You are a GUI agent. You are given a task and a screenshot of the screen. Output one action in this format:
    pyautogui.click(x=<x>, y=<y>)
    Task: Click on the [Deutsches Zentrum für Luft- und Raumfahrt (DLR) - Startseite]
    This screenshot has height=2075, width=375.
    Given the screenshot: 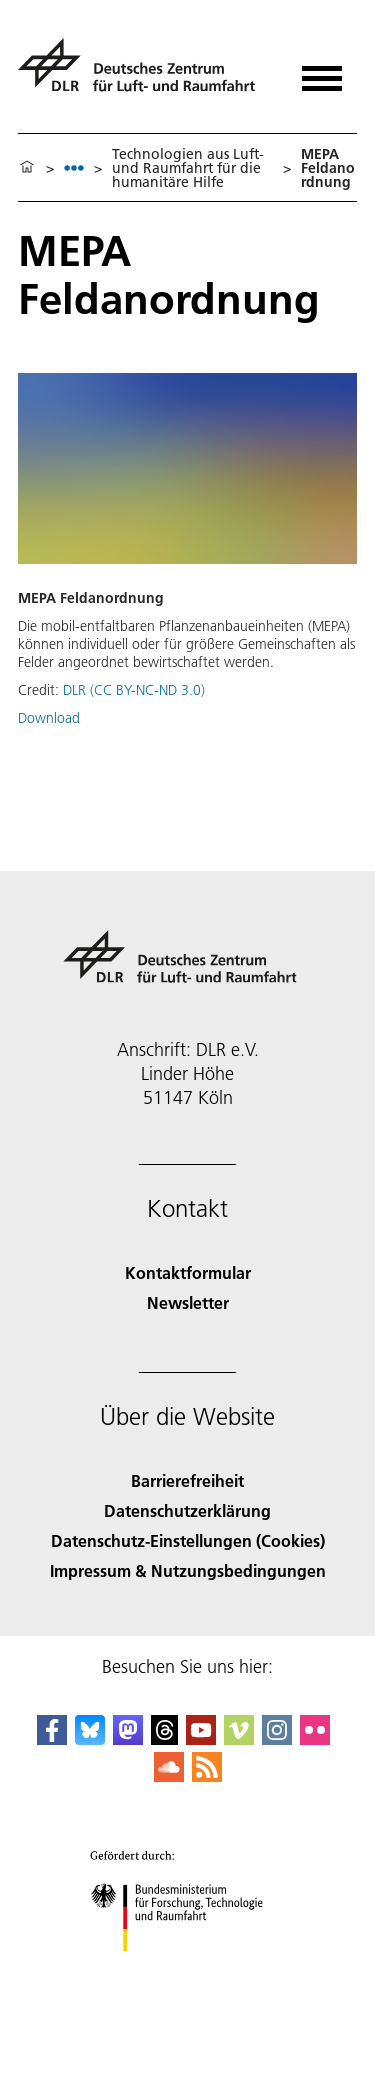 What is the action you would take?
    pyautogui.click(x=144, y=73)
    